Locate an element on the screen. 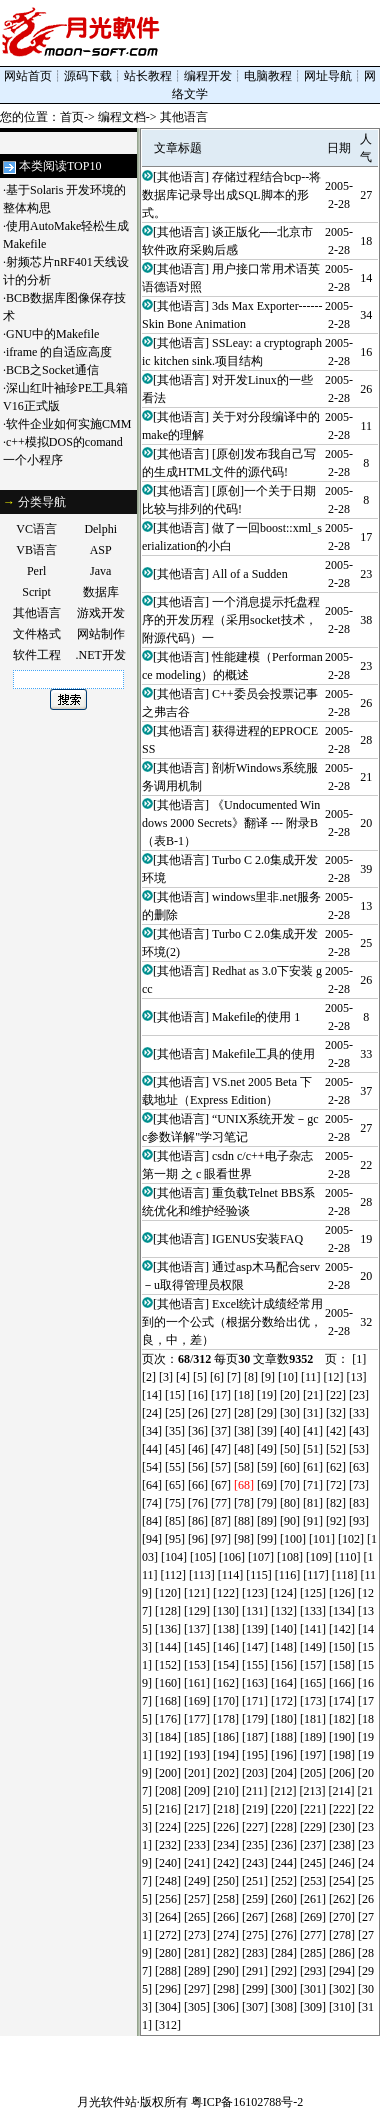 Image resolution: width=380 pixels, height=2112 pixels. [258] is located at coordinates (226, 1899).